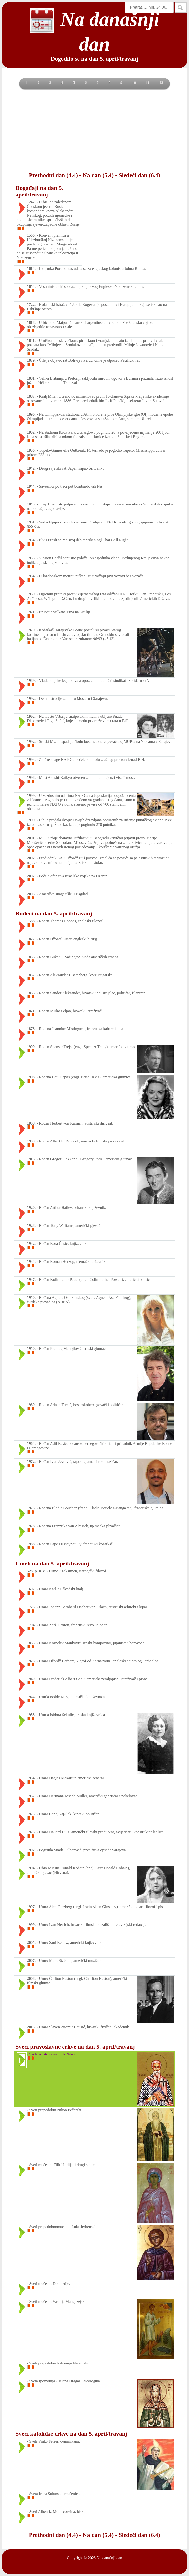 This screenshot has height=2576, width=189. I want to click on Umrli na dan 5. april/travanj, so click(52, 1563).